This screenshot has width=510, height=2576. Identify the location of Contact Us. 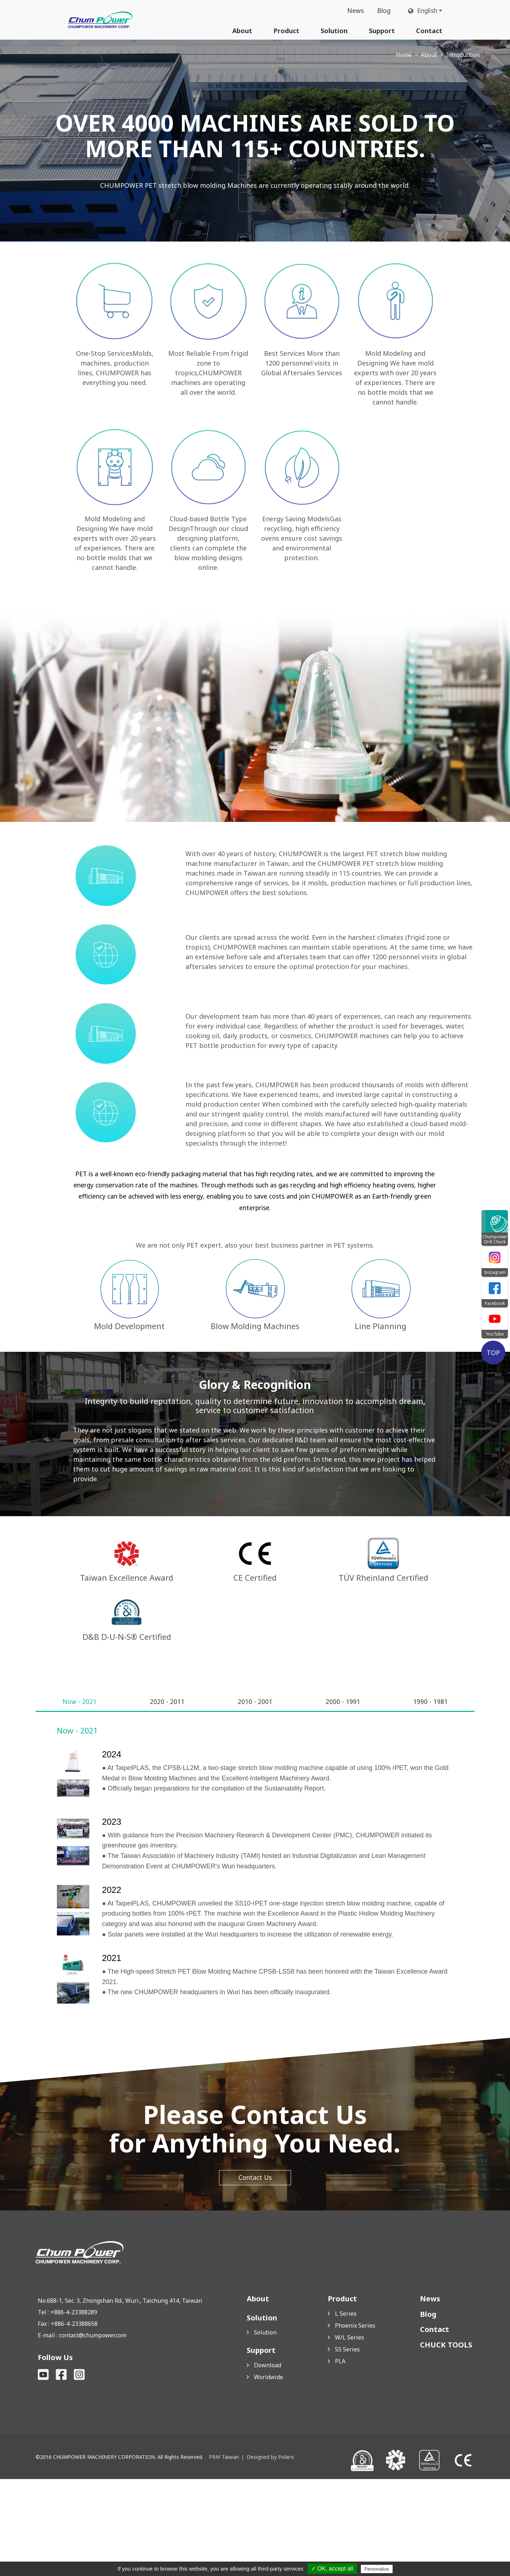
(255, 2274).